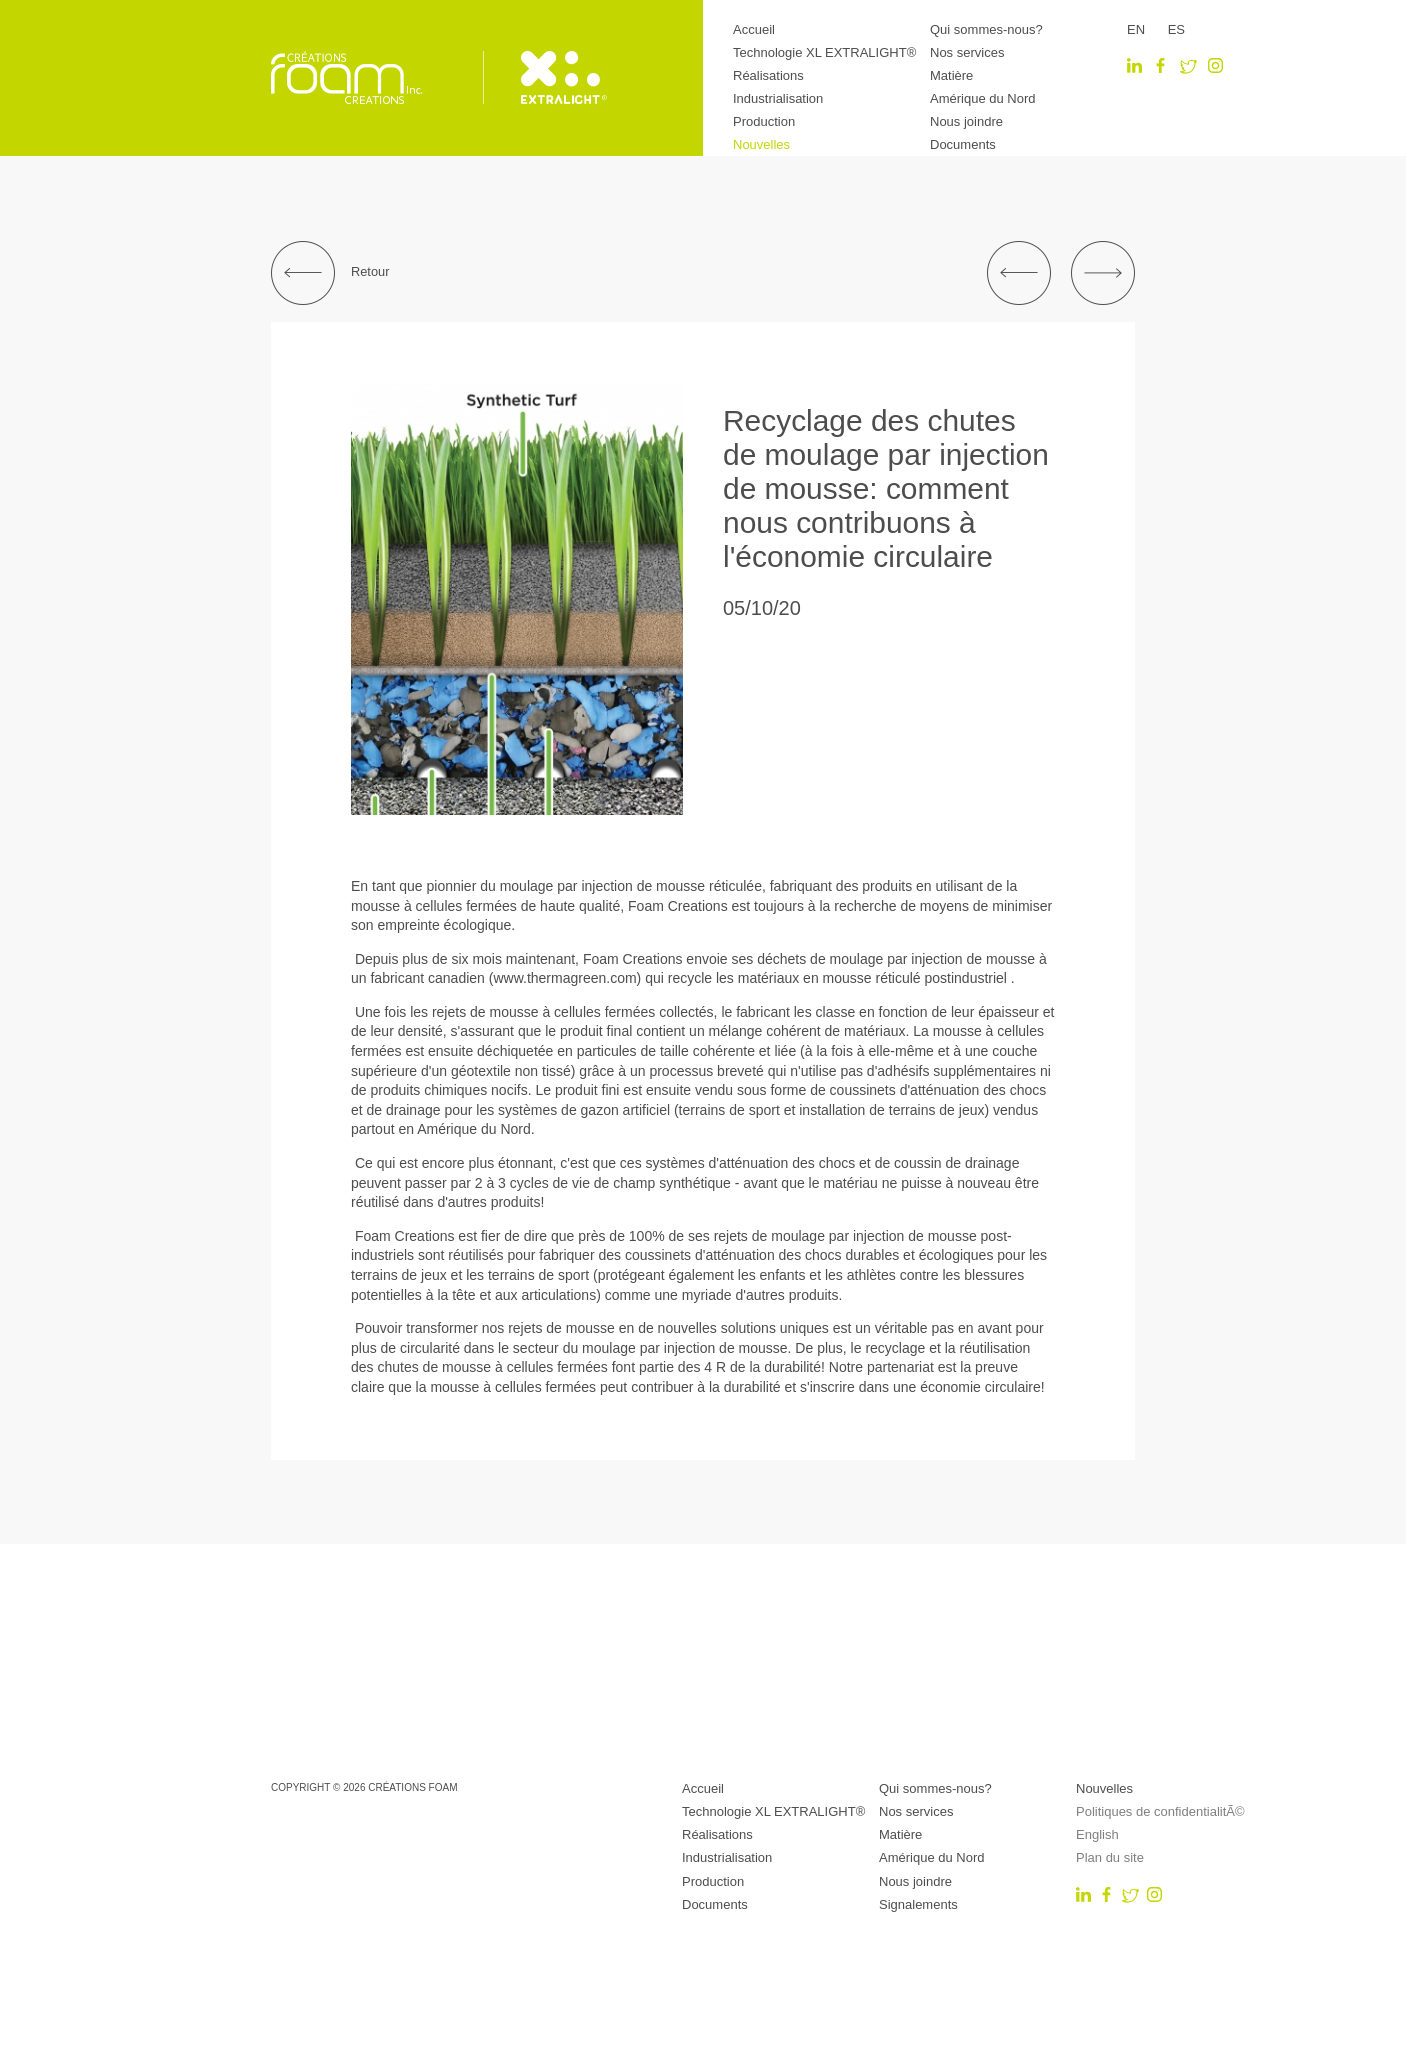 The width and height of the screenshot is (1406, 2051). What do you see at coordinates (918, 1904) in the screenshot?
I see `Signalements` at bounding box center [918, 1904].